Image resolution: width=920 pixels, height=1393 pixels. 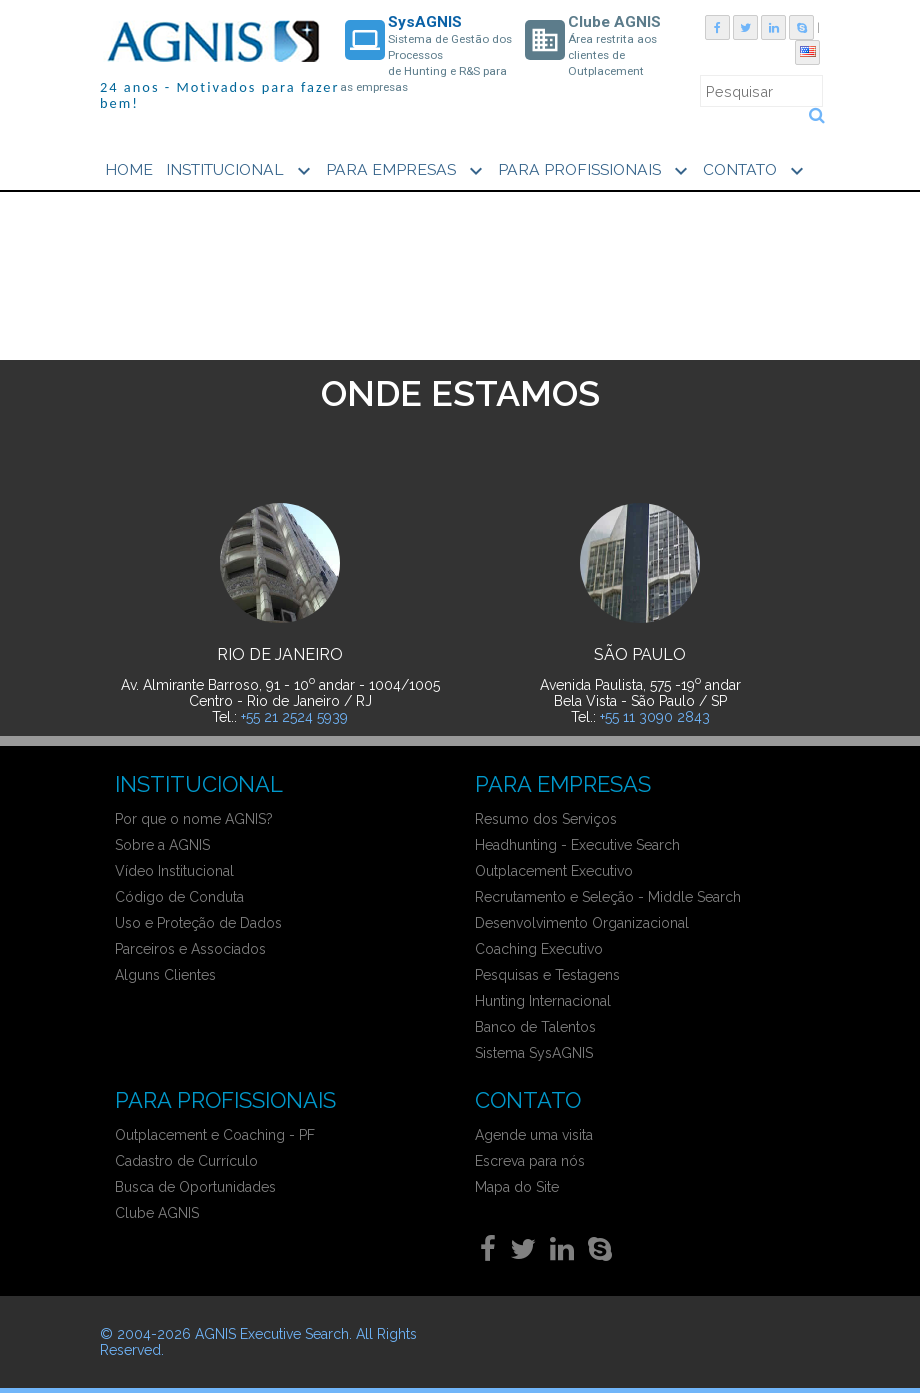 I want to click on HOME, so click(x=129, y=169).